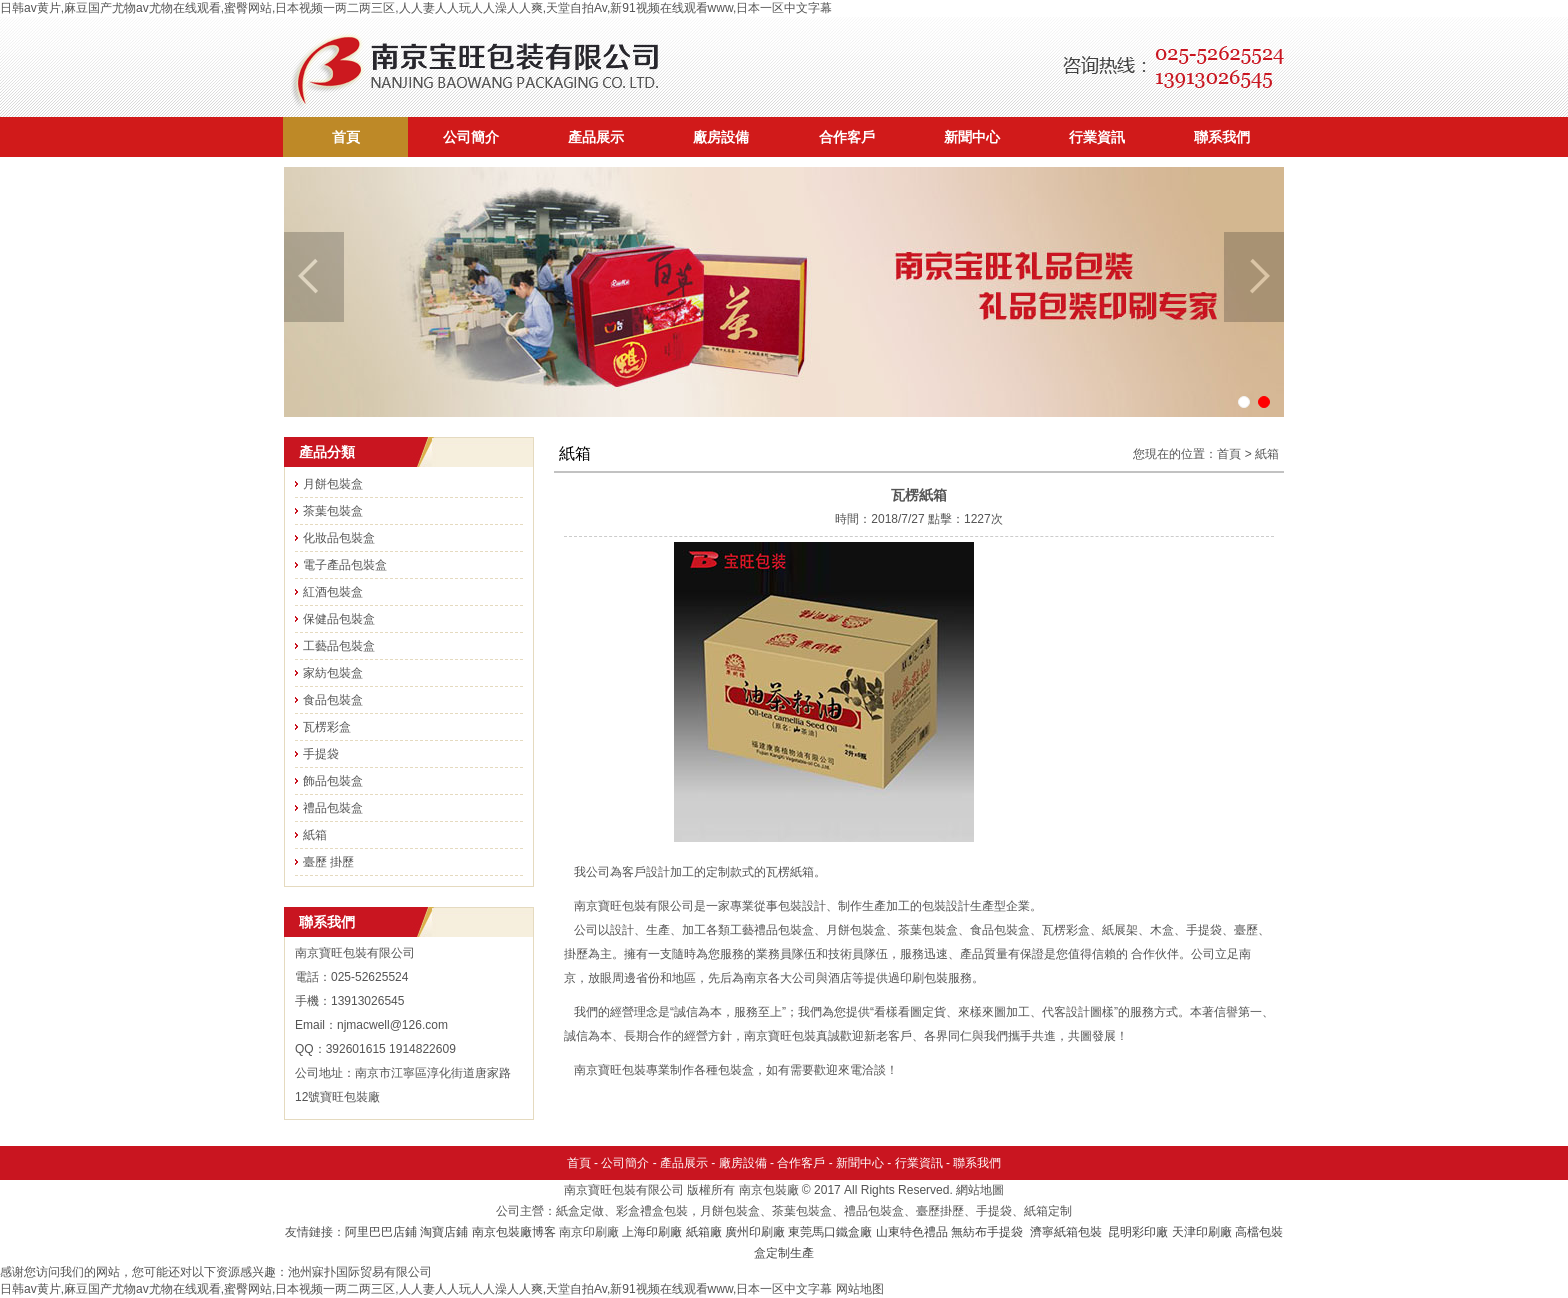  Describe the element at coordinates (333, 592) in the screenshot. I see `紅酒包裝盒` at that location.